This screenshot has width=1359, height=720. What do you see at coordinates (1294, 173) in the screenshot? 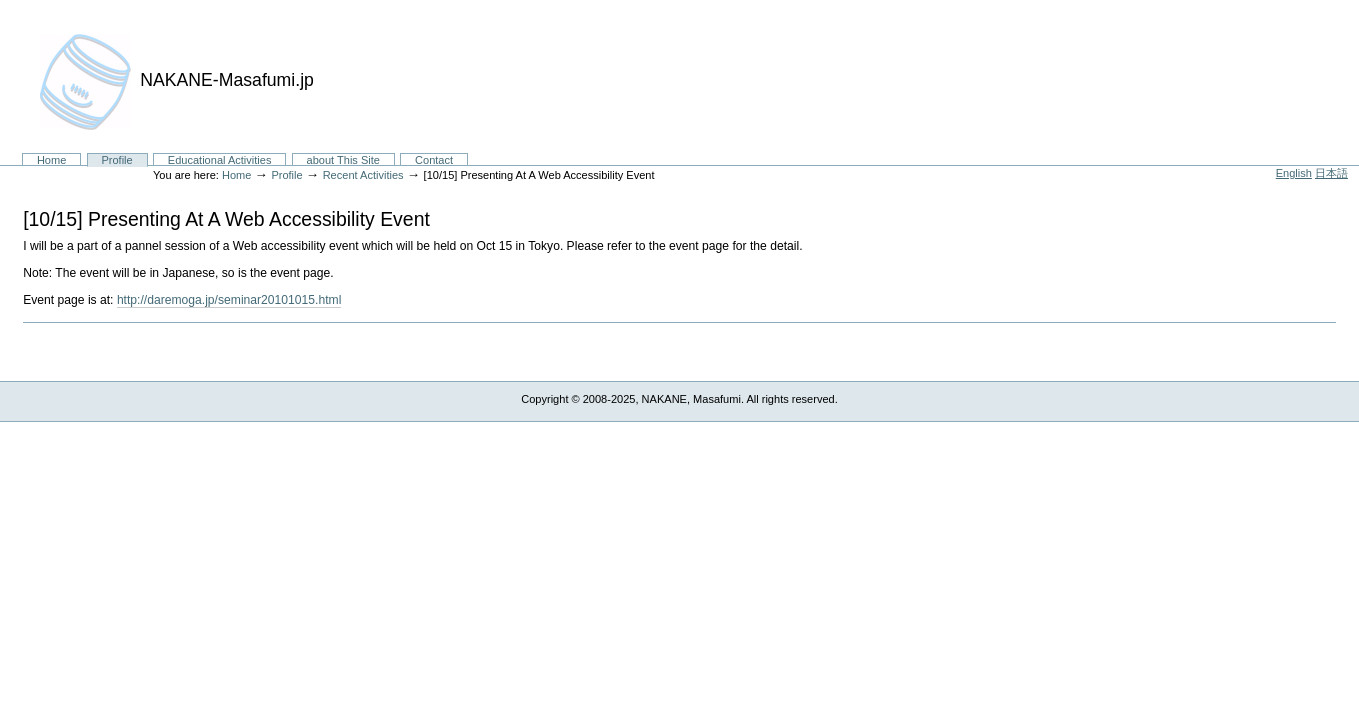
I see `English` at bounding box center [1294, 173].